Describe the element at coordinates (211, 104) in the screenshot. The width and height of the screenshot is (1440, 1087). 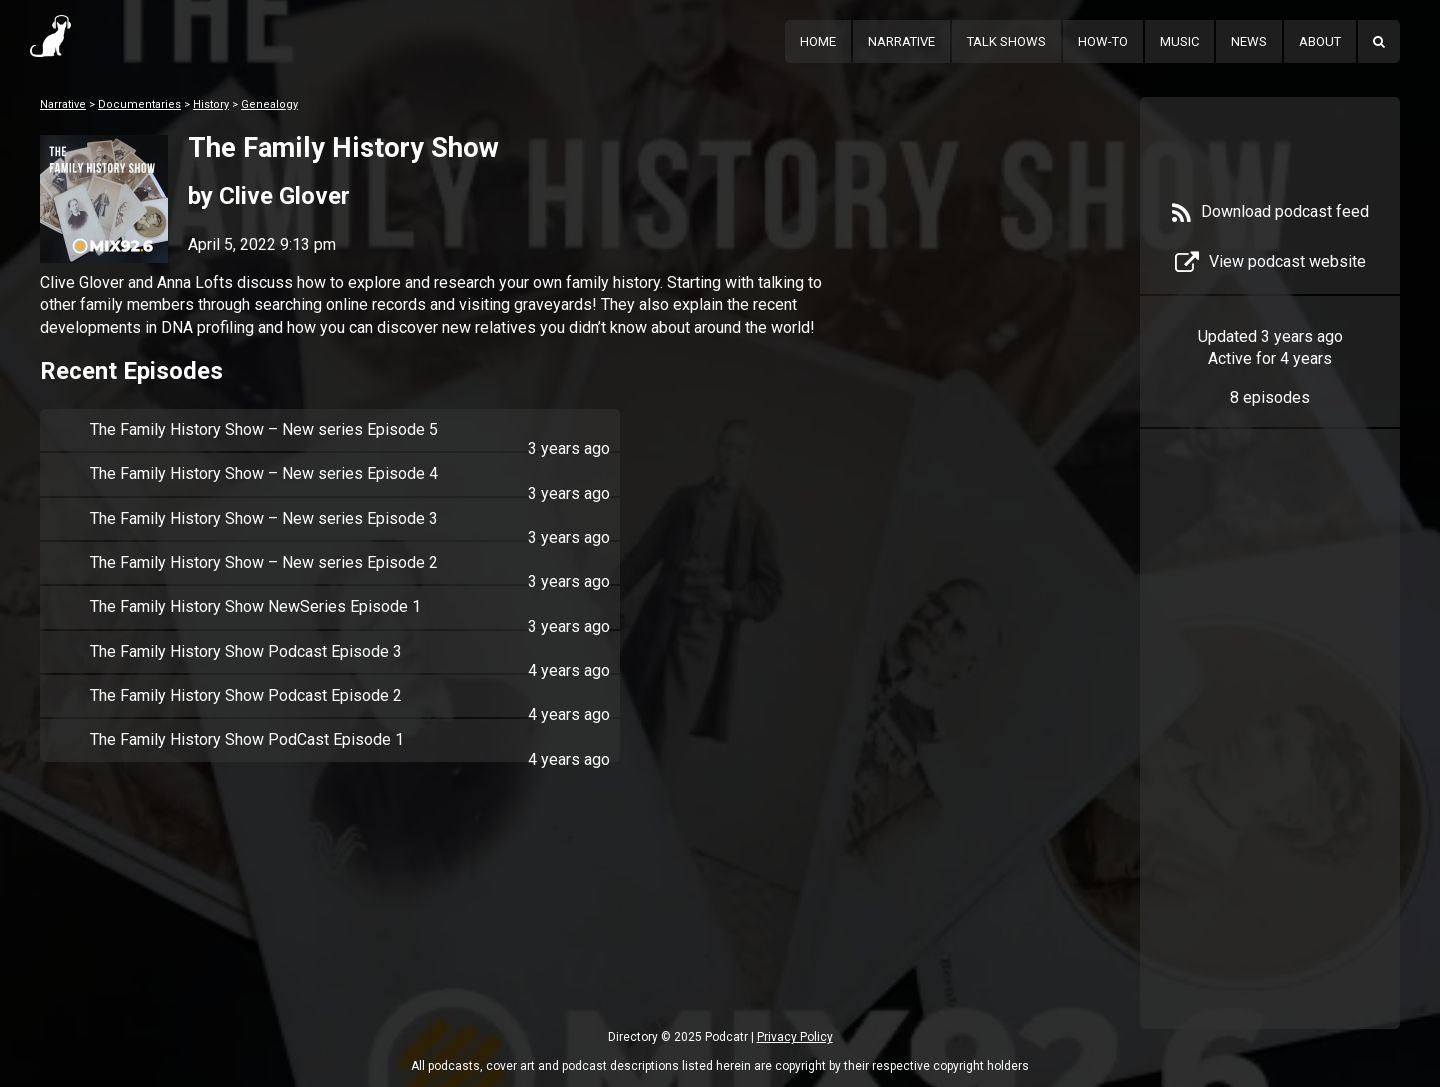
I see `History` at that location.